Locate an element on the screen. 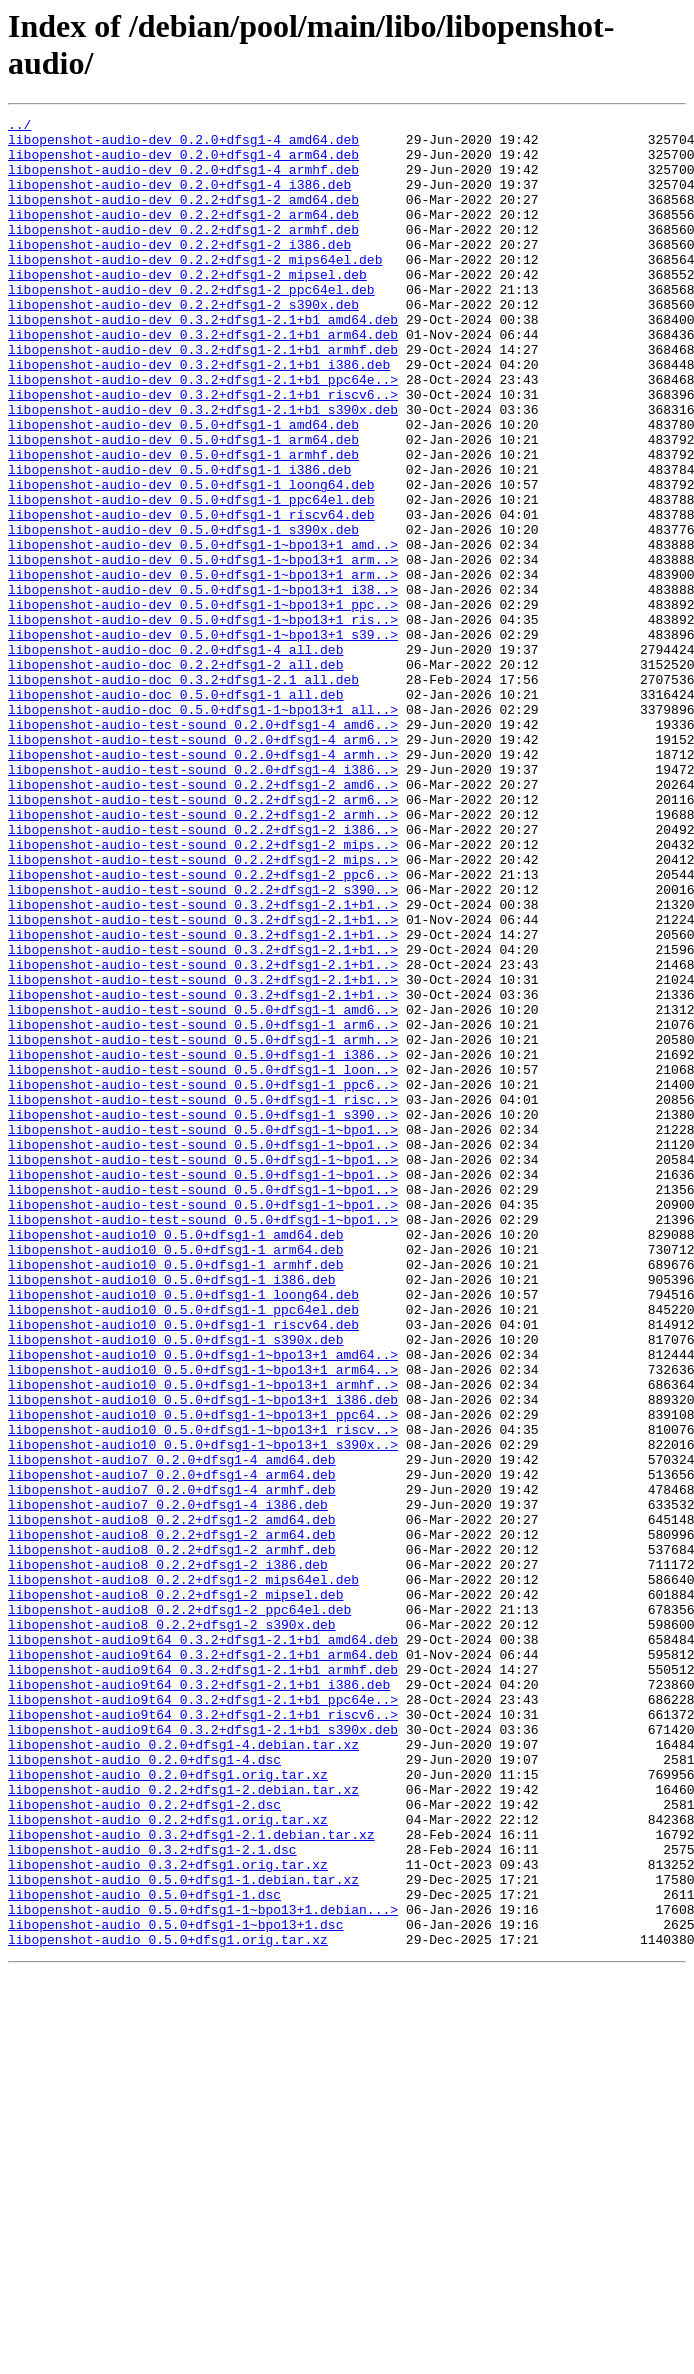 This screenshot has height=2374, width=694. libopenshot-audio_0.2.2+dfsg1-2.dsc is located at coordinates (144, 2143).